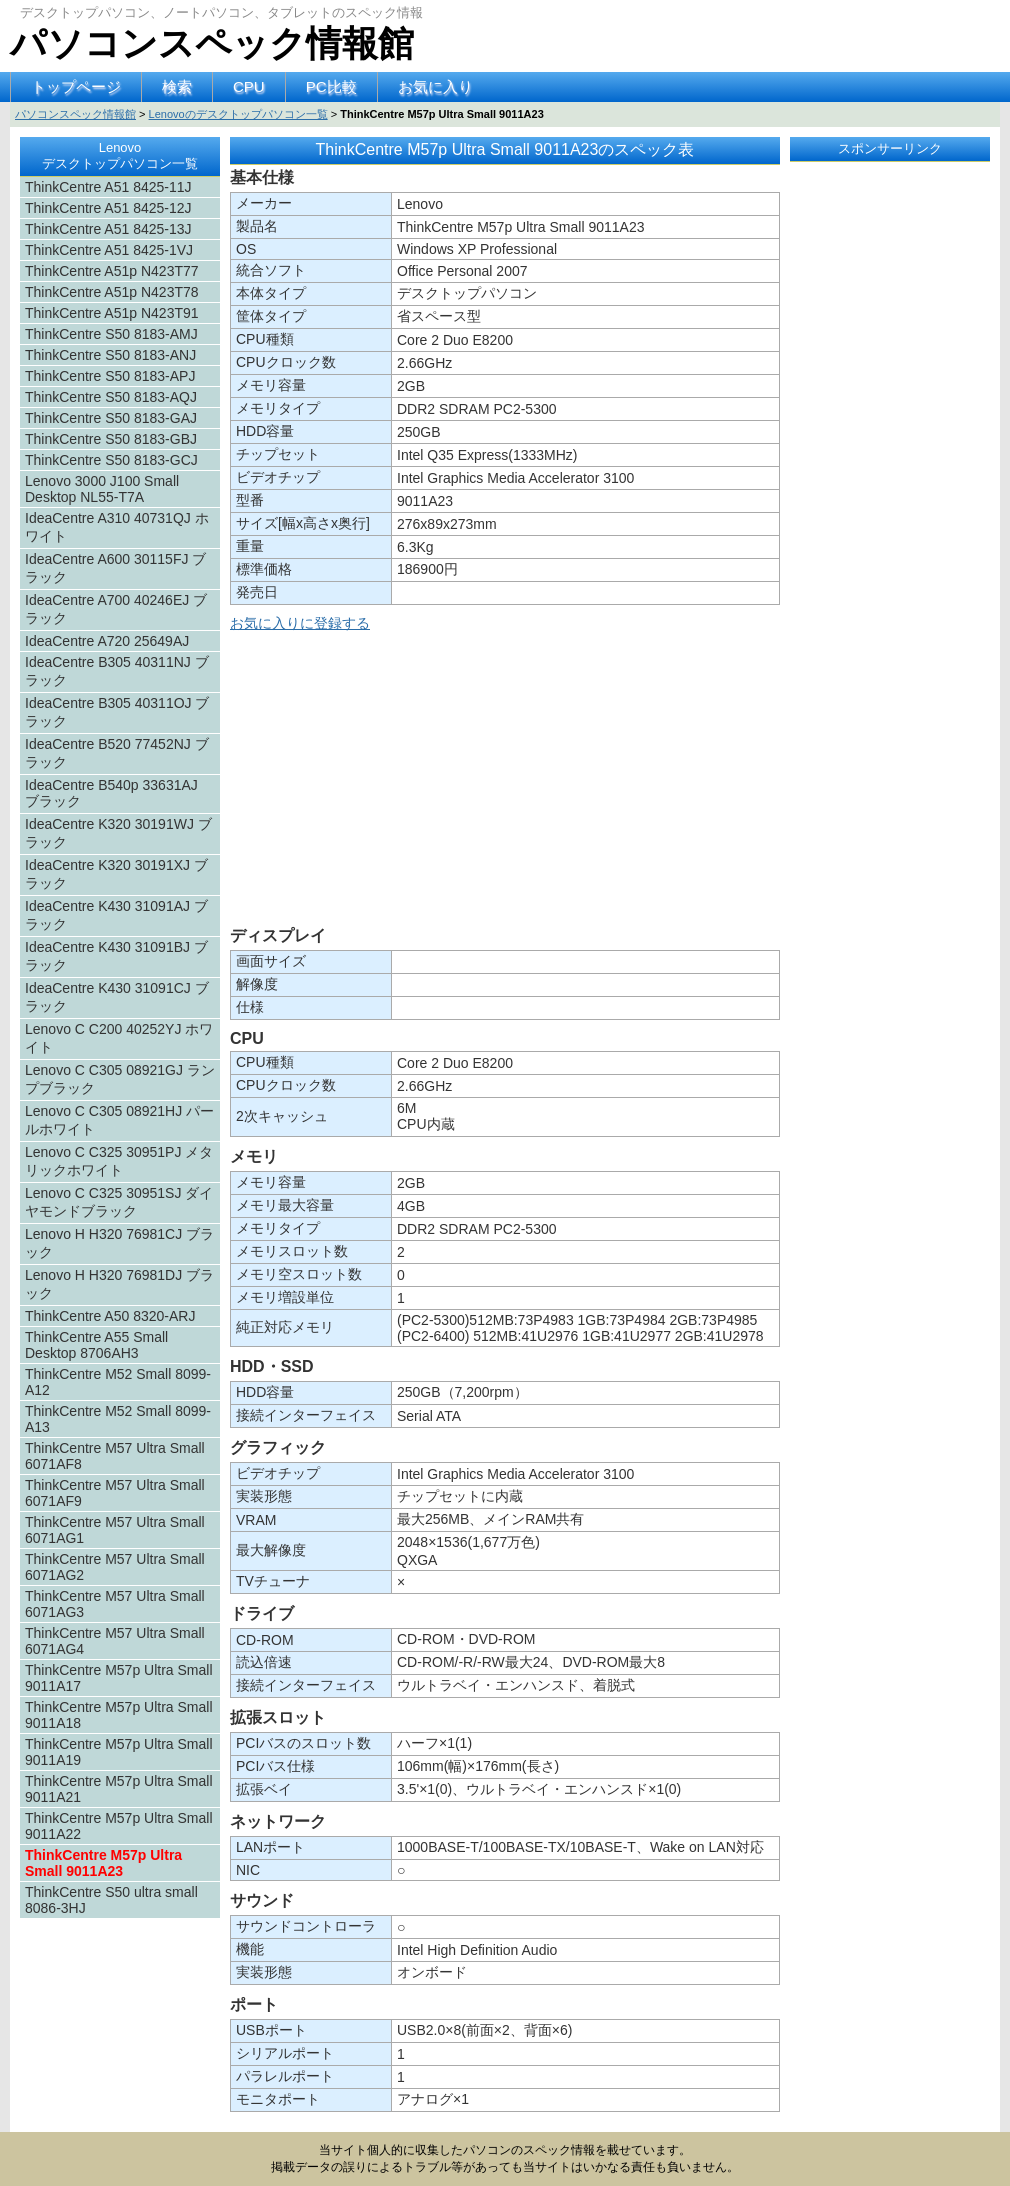 This screenshot has width=1010, height=2186. I want to click on ThinkCentre A55 Small Desktop 8706AH3, so click(96, 1345).